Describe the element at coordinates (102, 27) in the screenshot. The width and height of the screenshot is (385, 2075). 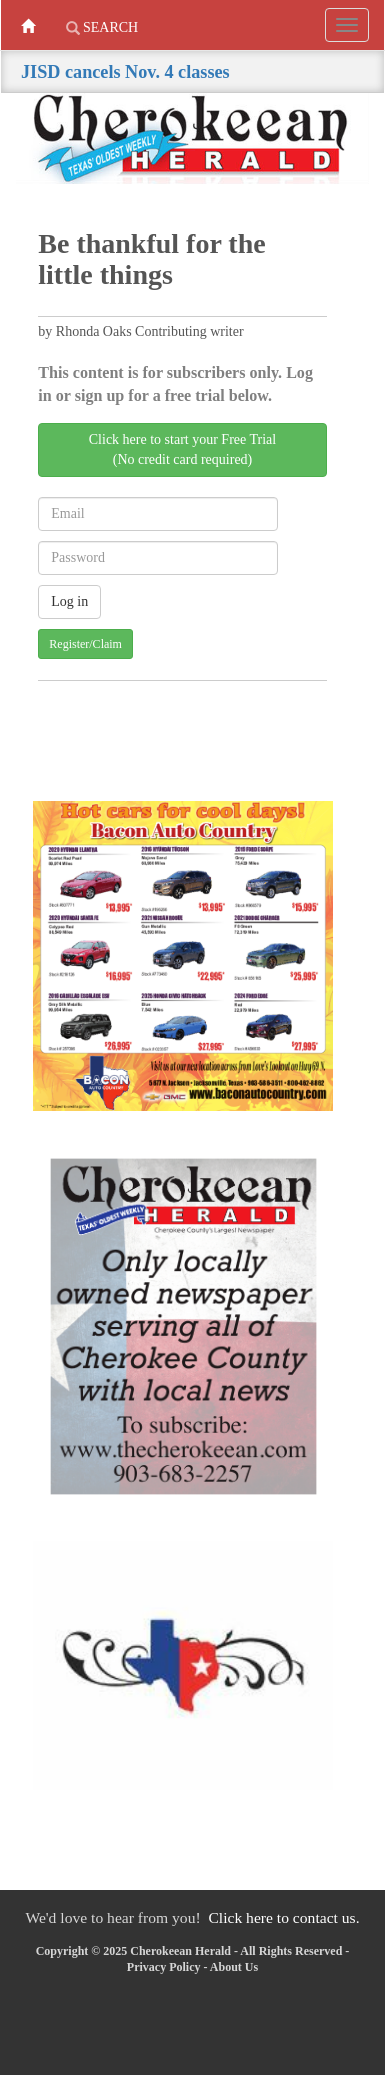
I see `Search` at that location.